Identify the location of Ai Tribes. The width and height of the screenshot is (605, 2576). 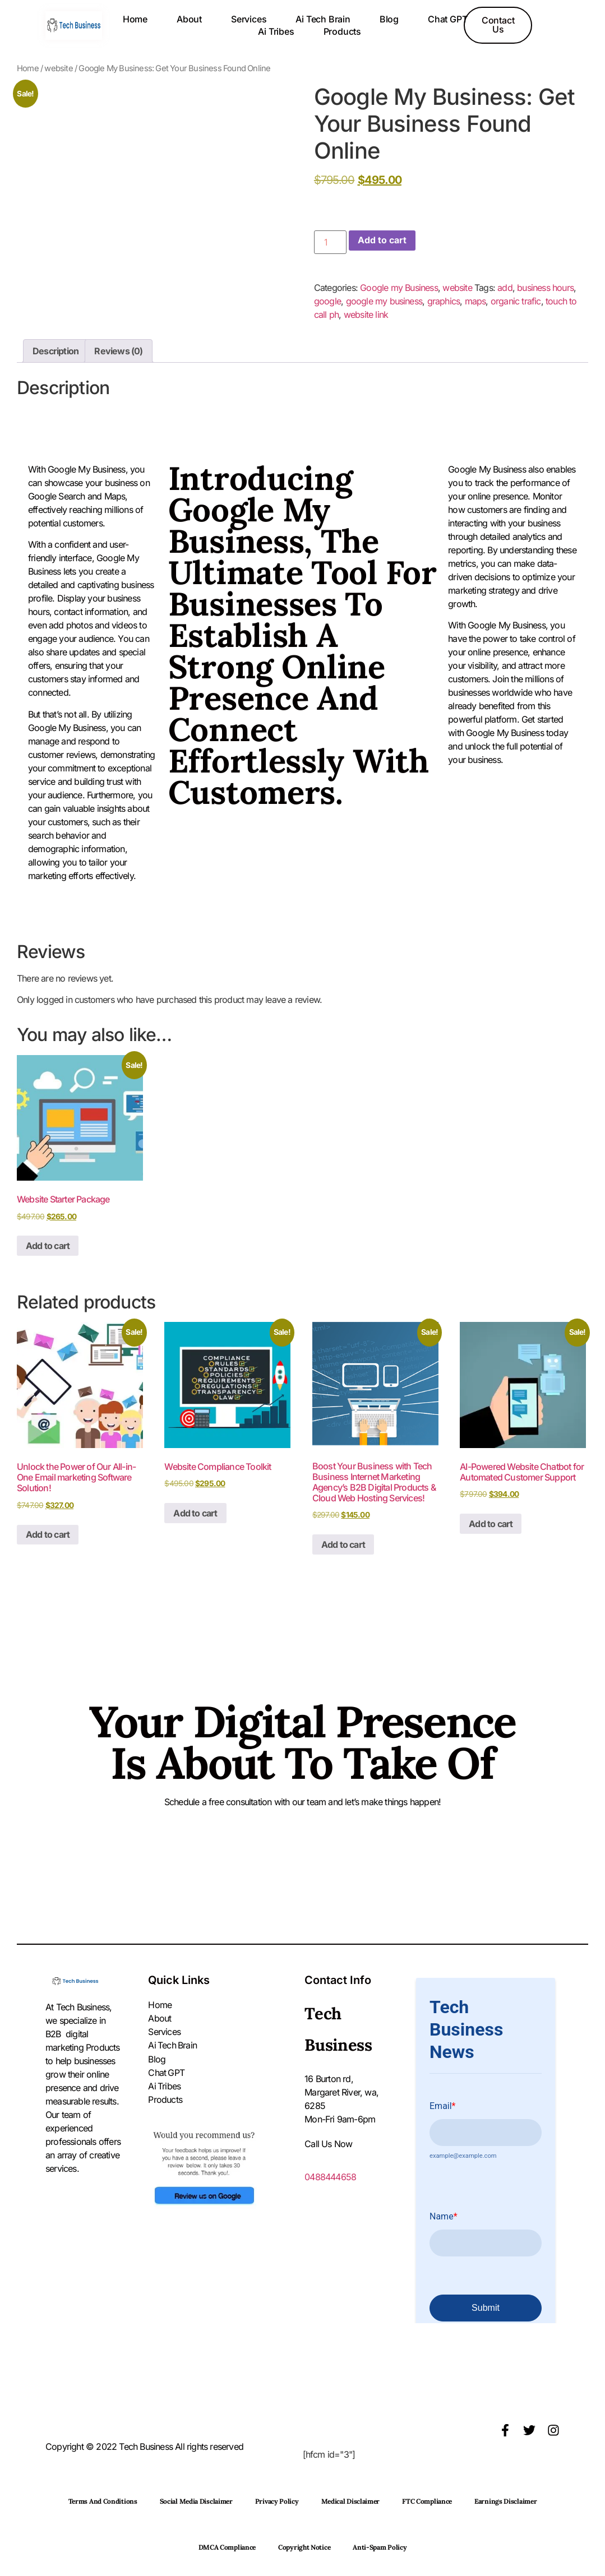
(276, 31).